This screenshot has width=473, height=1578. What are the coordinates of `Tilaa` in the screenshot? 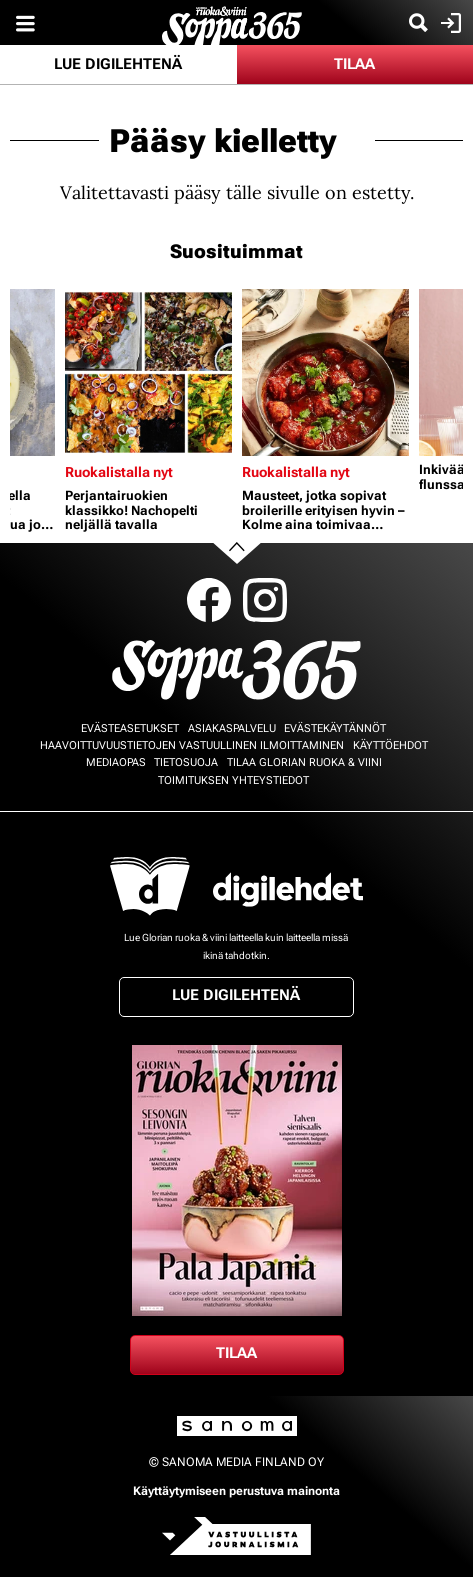 It's located at (354, 64).